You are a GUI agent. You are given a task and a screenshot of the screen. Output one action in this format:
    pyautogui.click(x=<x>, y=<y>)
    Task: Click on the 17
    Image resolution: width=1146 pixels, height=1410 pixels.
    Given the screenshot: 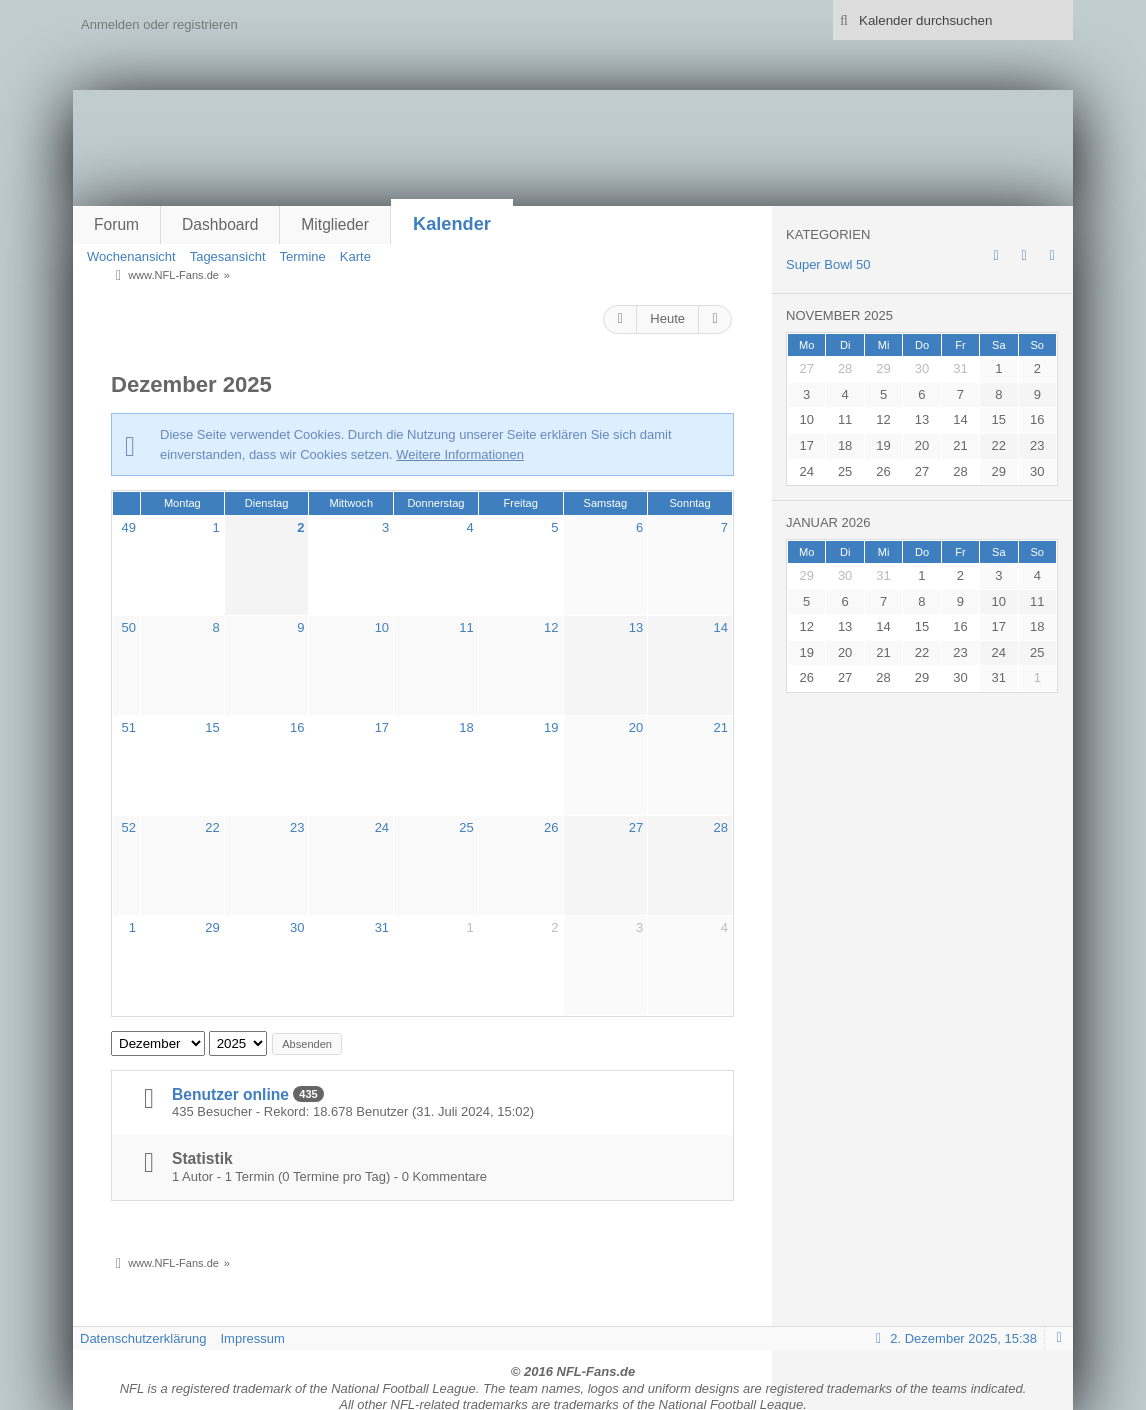 What is the action you would take?
    pyautogui.click(x=382, y=727)
    